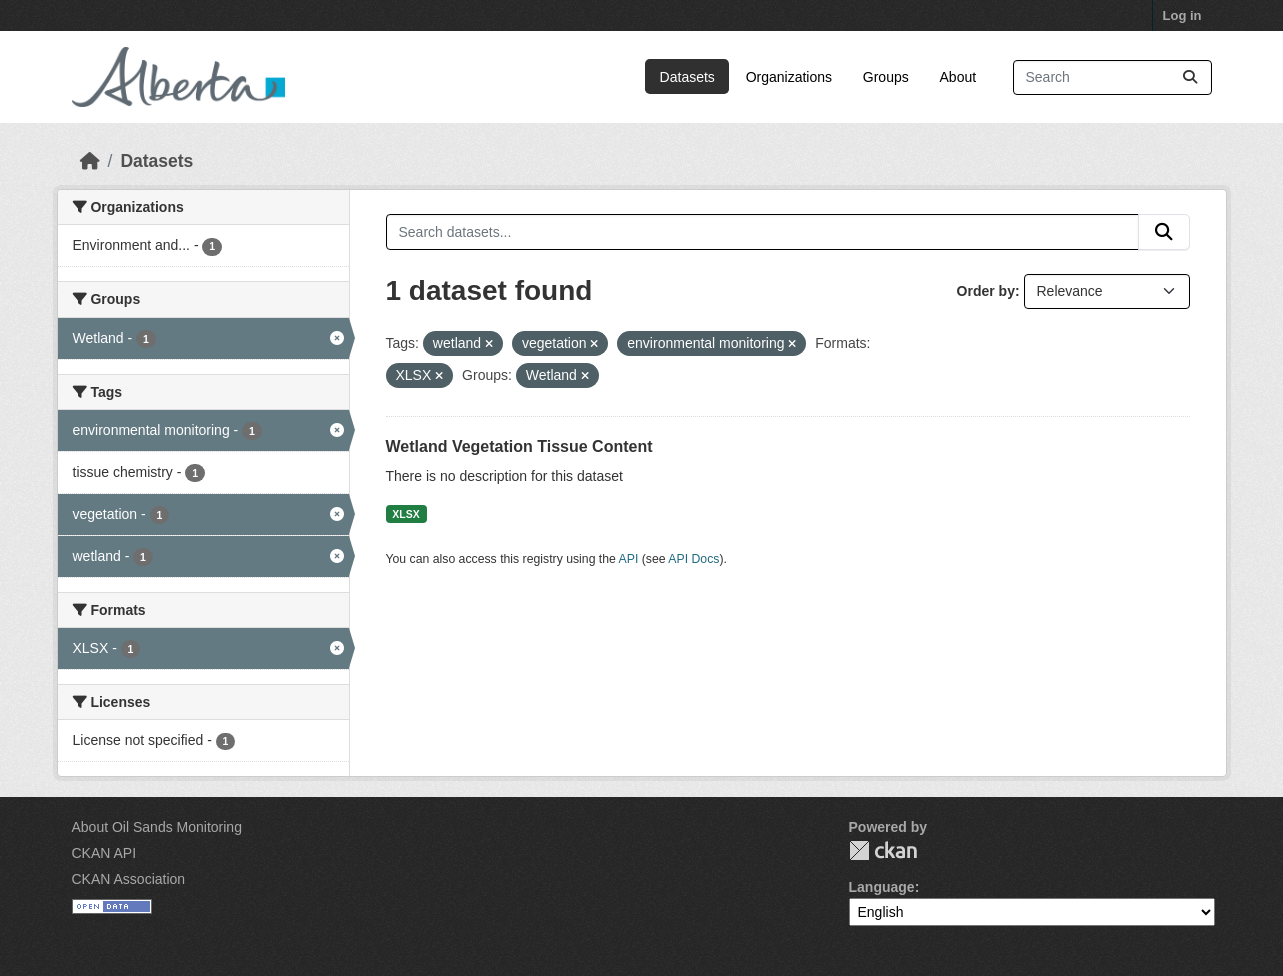  I want to click on [Submit], so click(1190, 77).